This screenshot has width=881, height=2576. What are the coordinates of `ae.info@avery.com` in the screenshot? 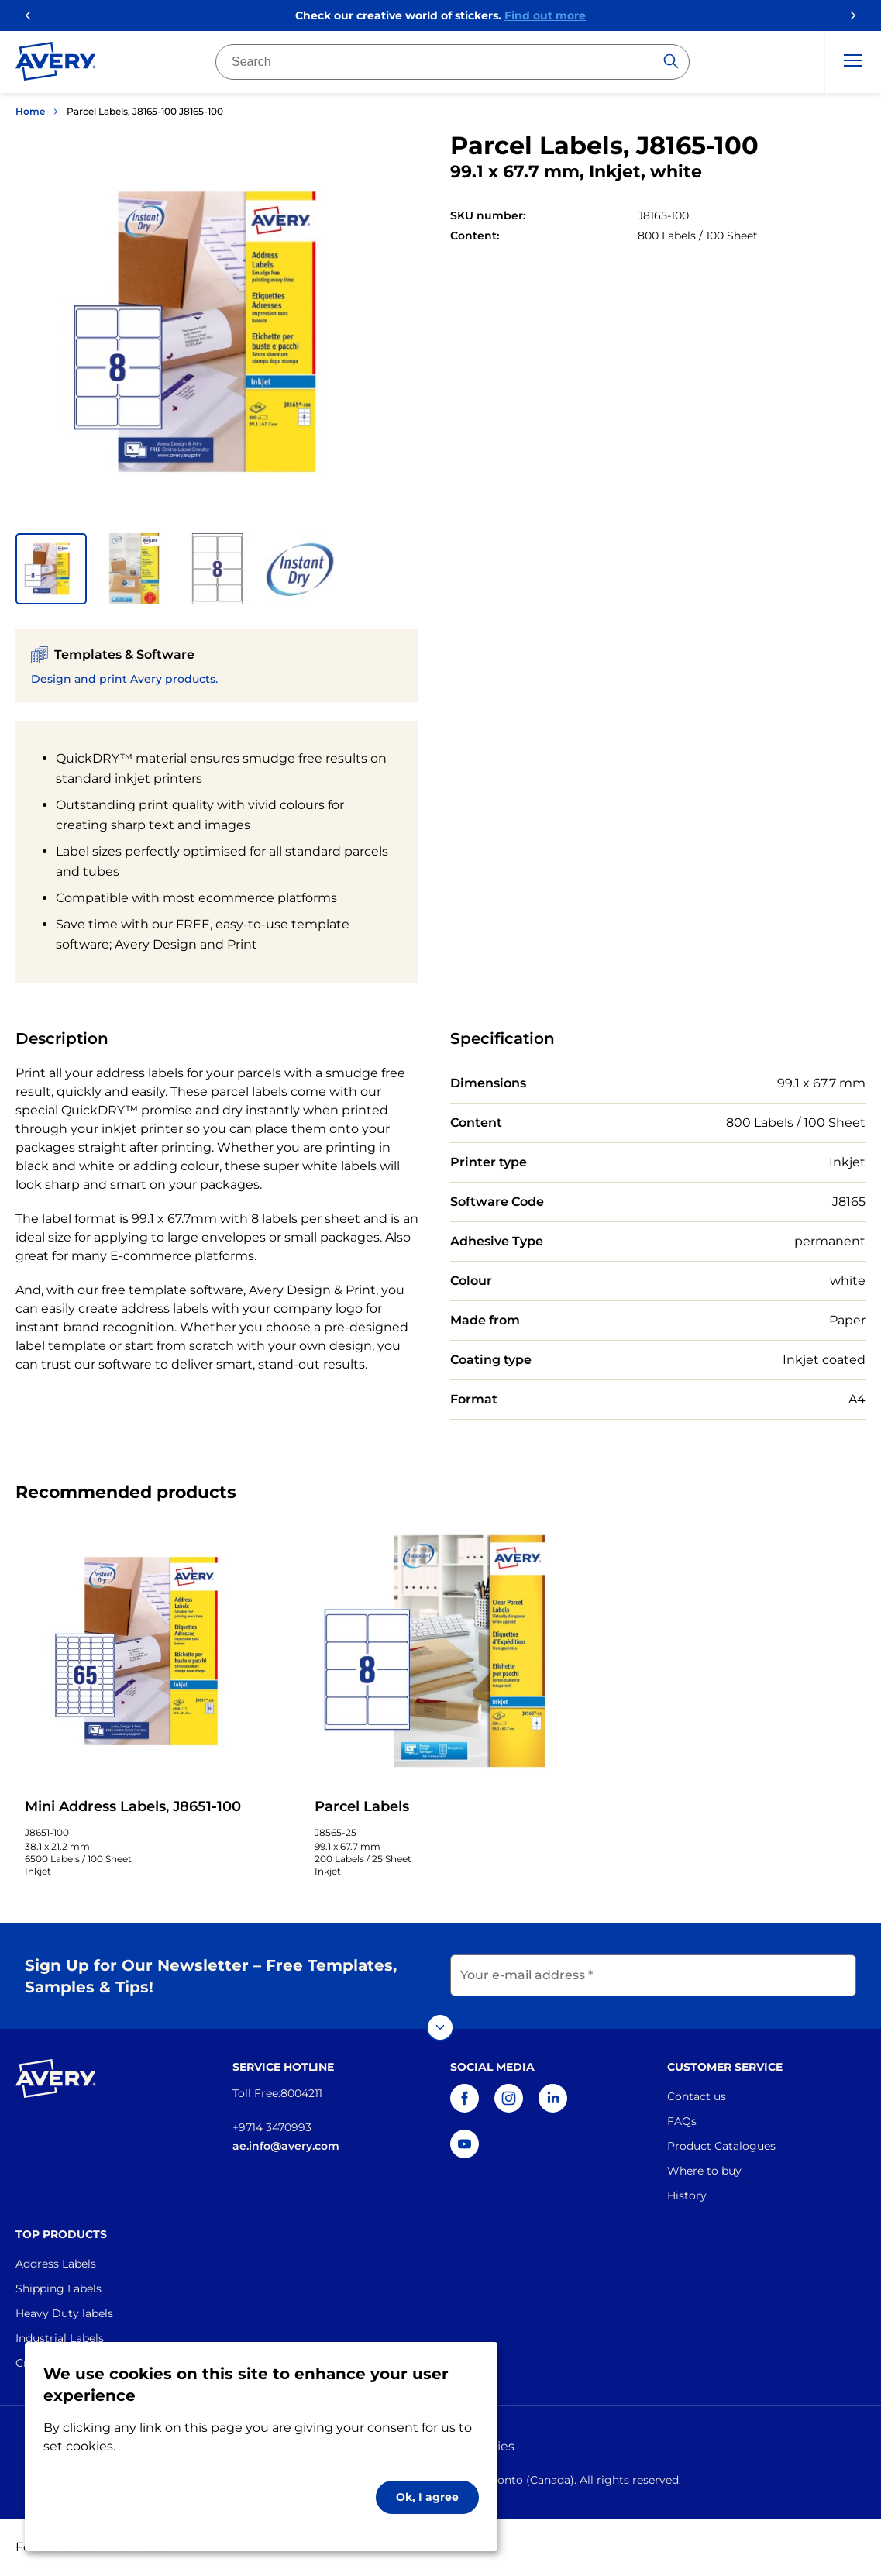 It's located at (285, 2146).